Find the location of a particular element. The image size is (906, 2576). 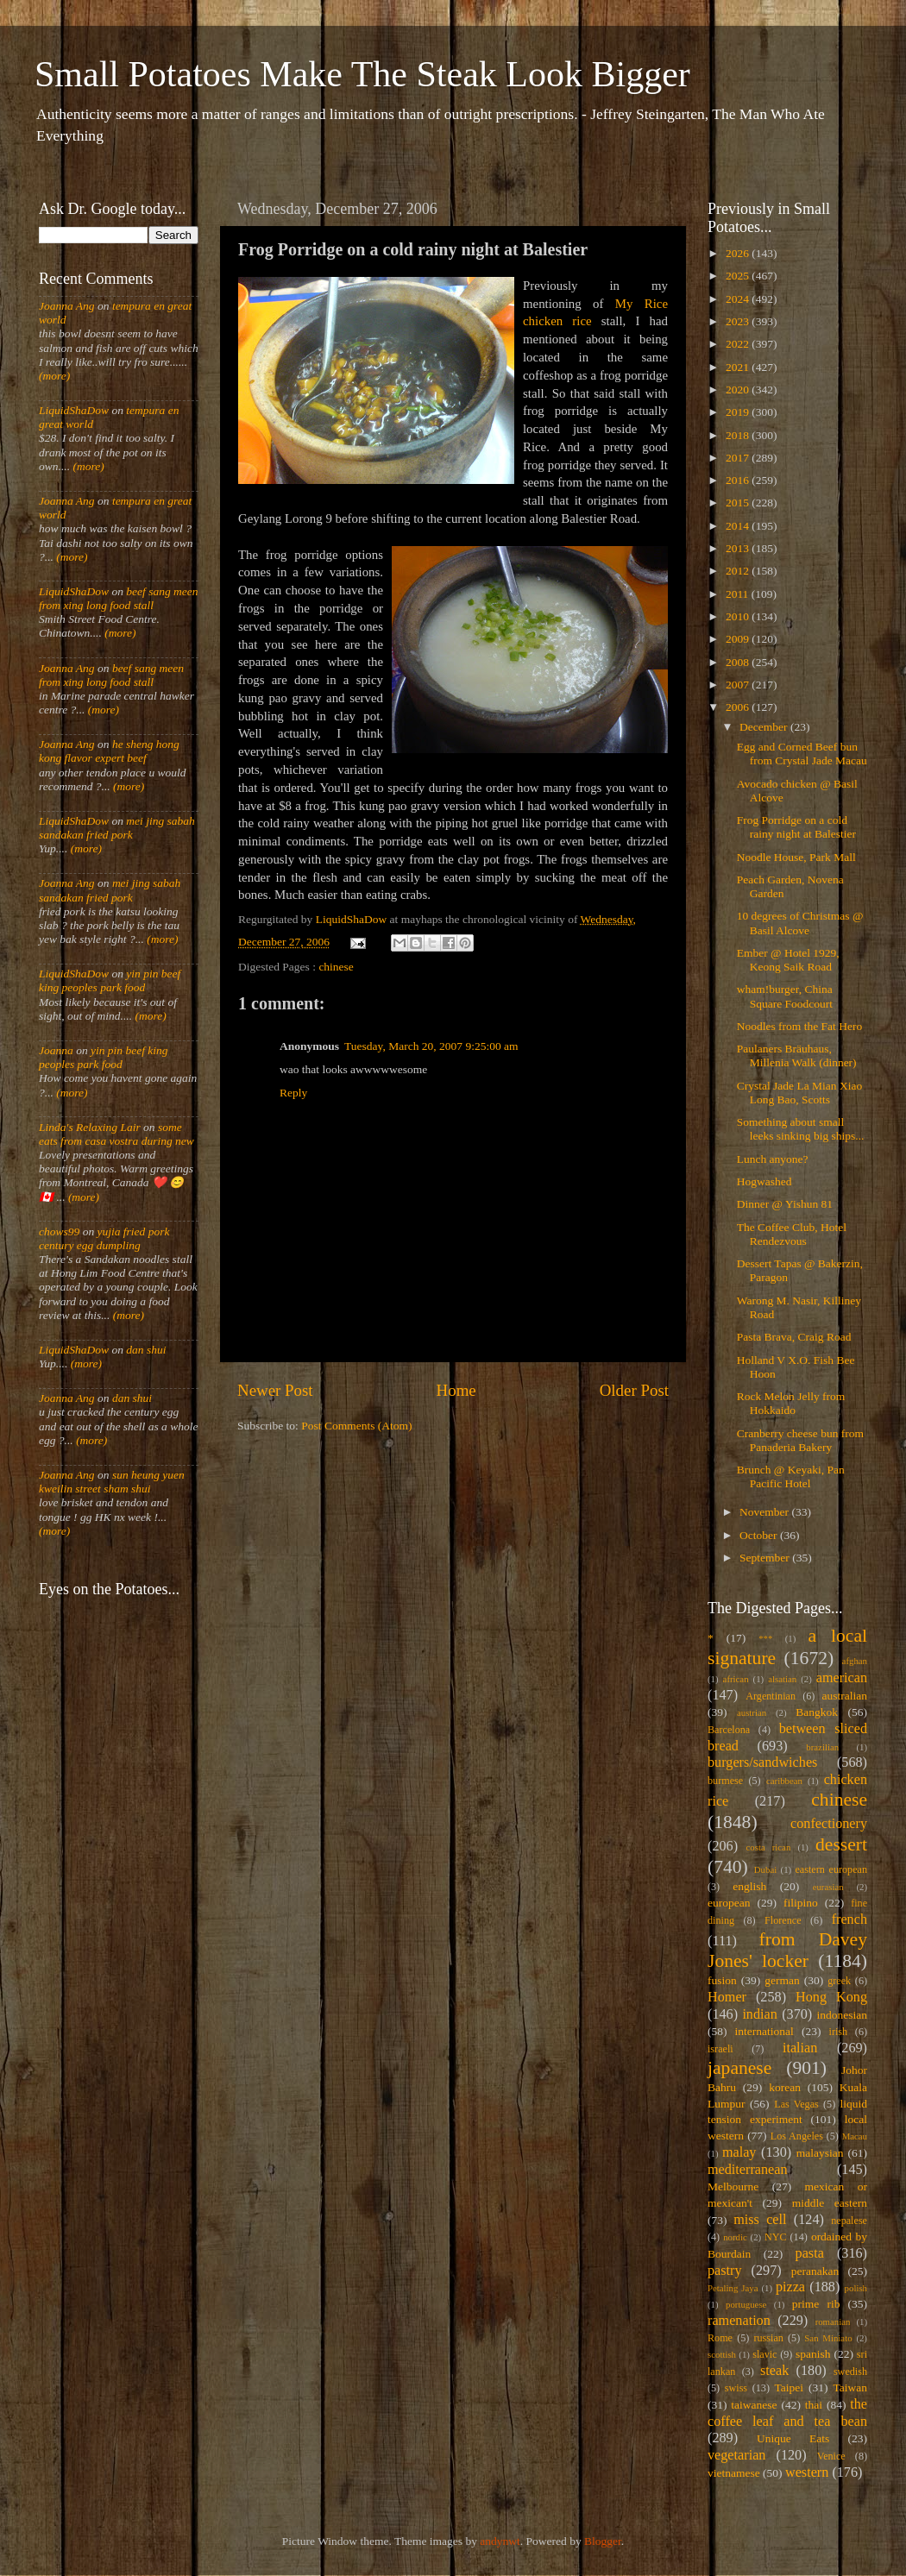

November is located at coordinates (765, 1511).